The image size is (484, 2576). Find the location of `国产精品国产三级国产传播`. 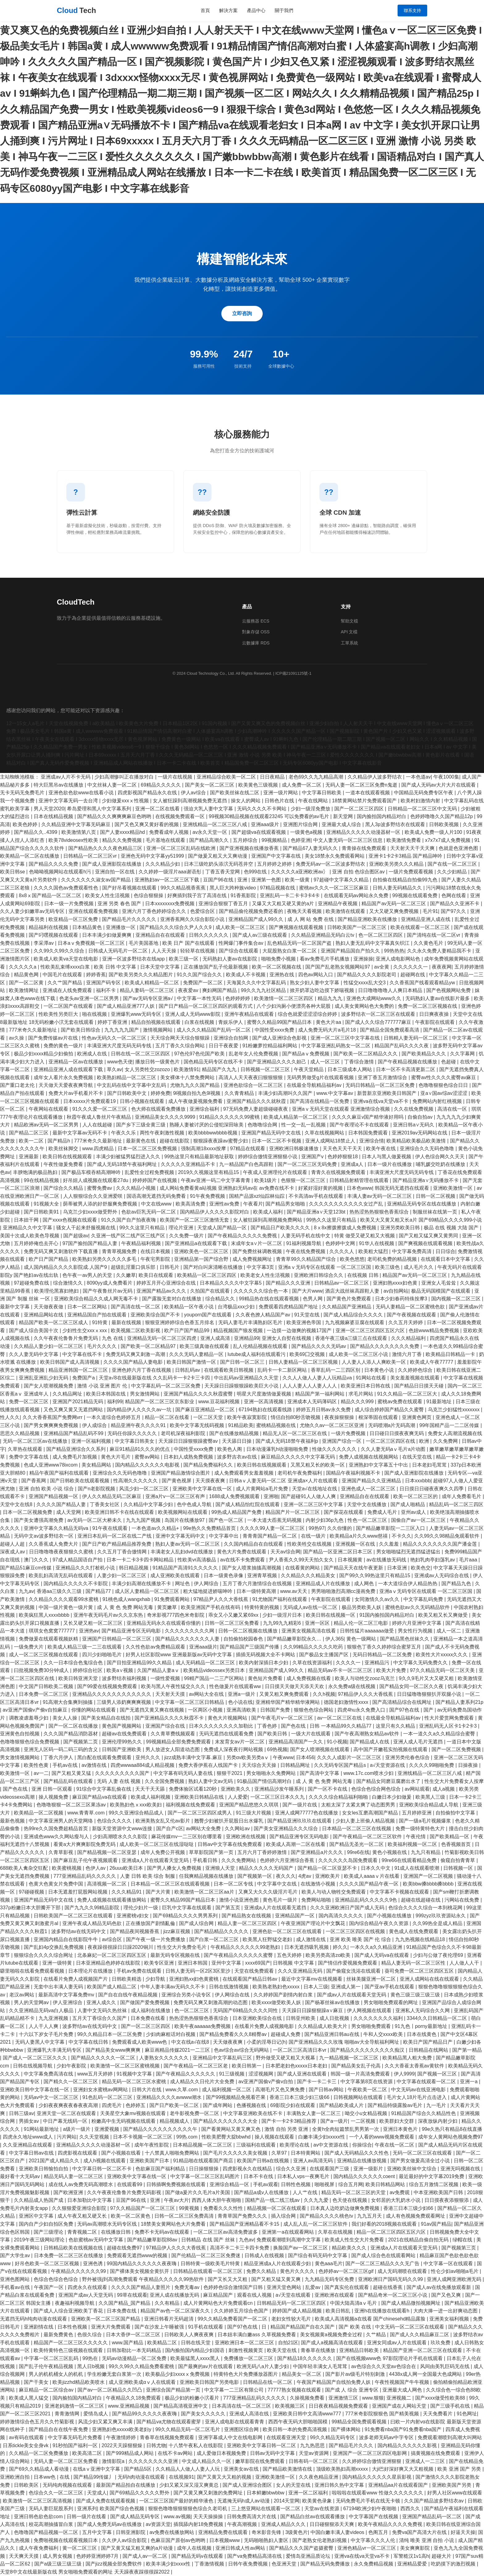

国产精品国产三级国产传播 is located at coordinates (250, 1646).